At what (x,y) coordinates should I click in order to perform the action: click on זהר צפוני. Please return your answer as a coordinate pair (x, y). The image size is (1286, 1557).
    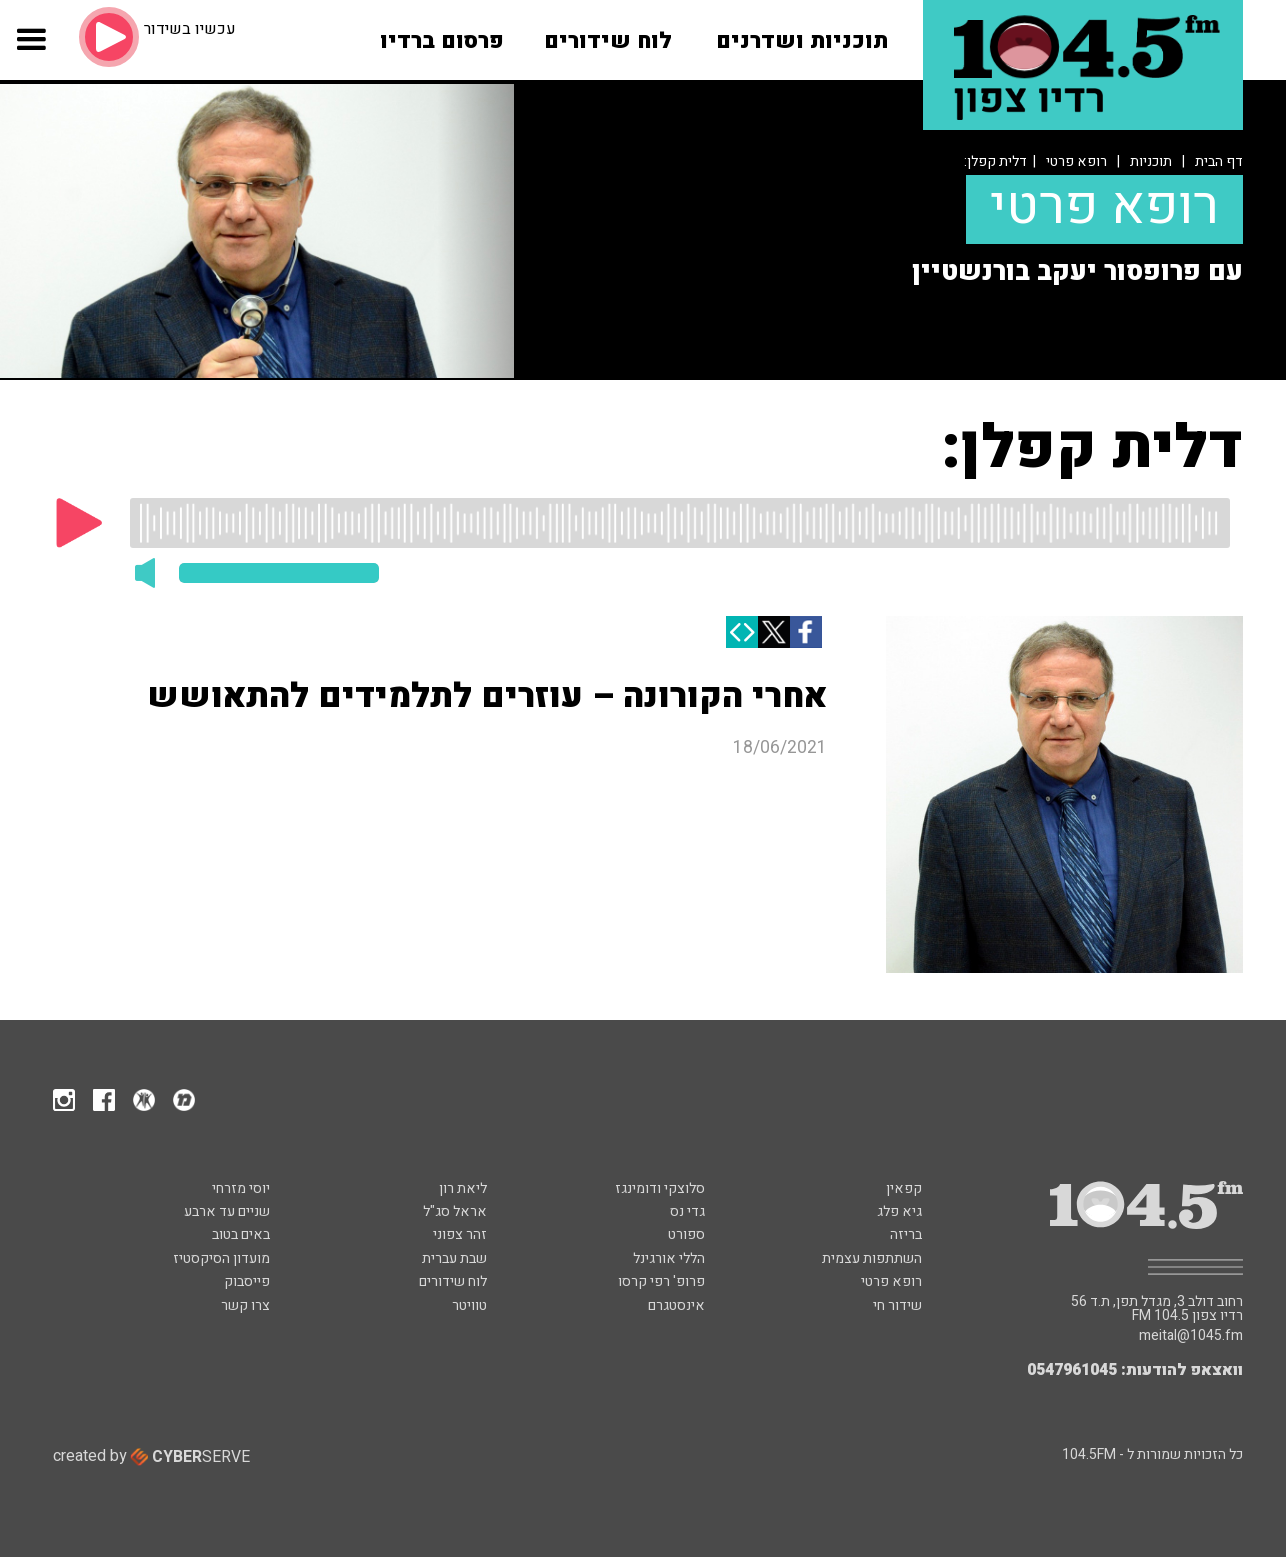
    Looking at the image, I should click on (460, 1234).